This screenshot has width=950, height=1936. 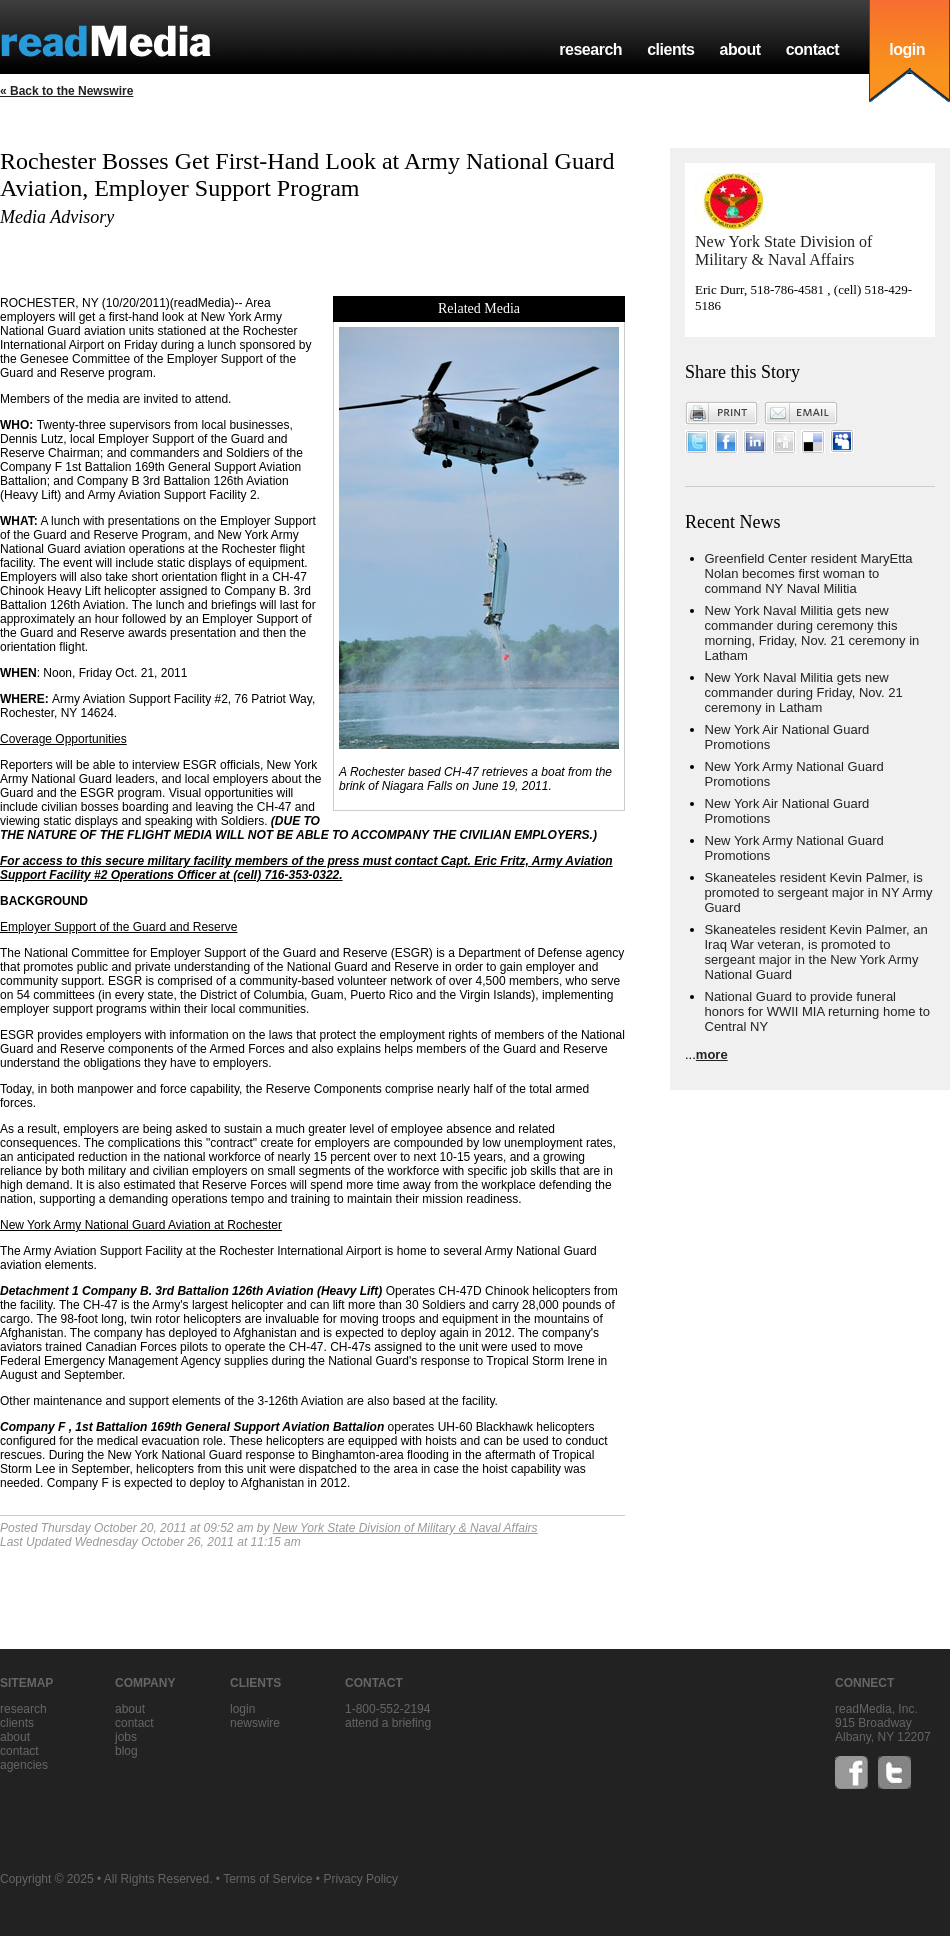 What do you see at coordinates (24, 1765) in the screenshot?
I see `agencies` at bounding box center [24, 1765].